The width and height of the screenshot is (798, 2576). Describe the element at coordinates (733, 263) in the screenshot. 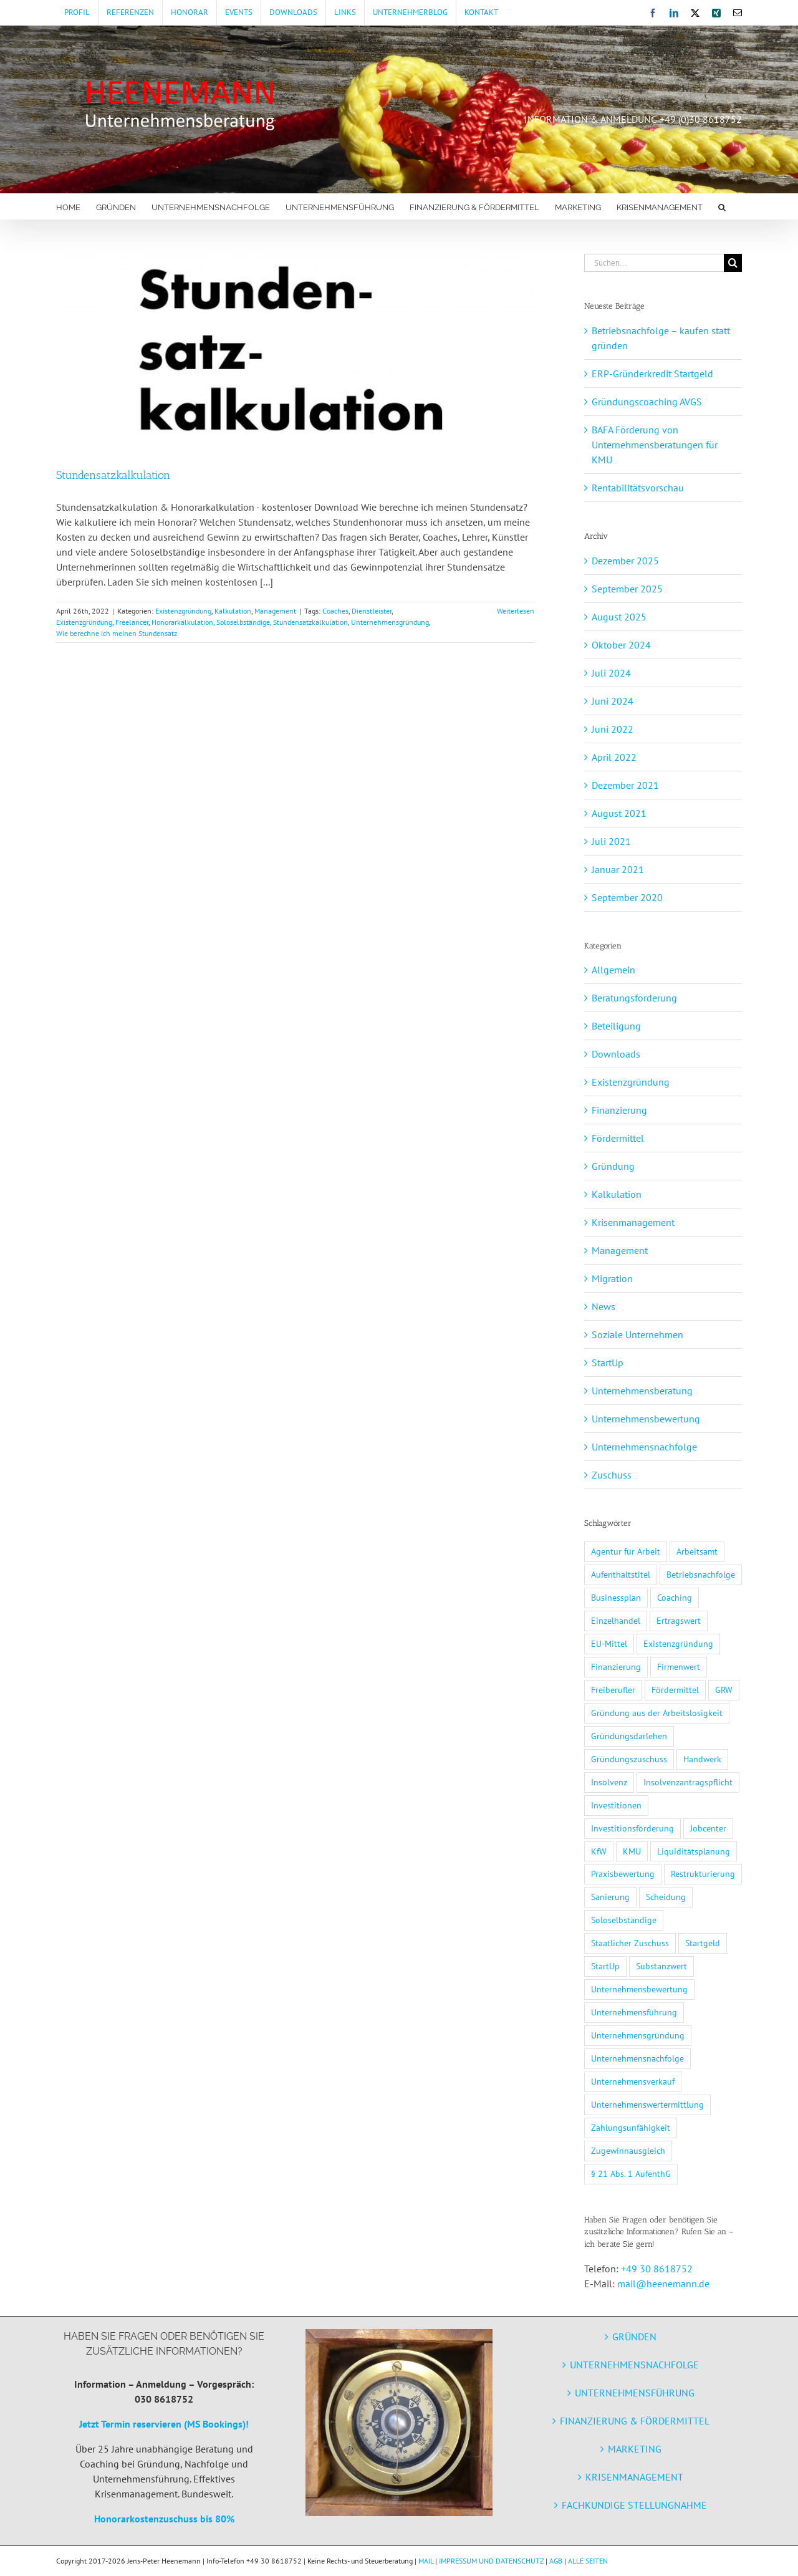

I see `[Suche]` at that location.